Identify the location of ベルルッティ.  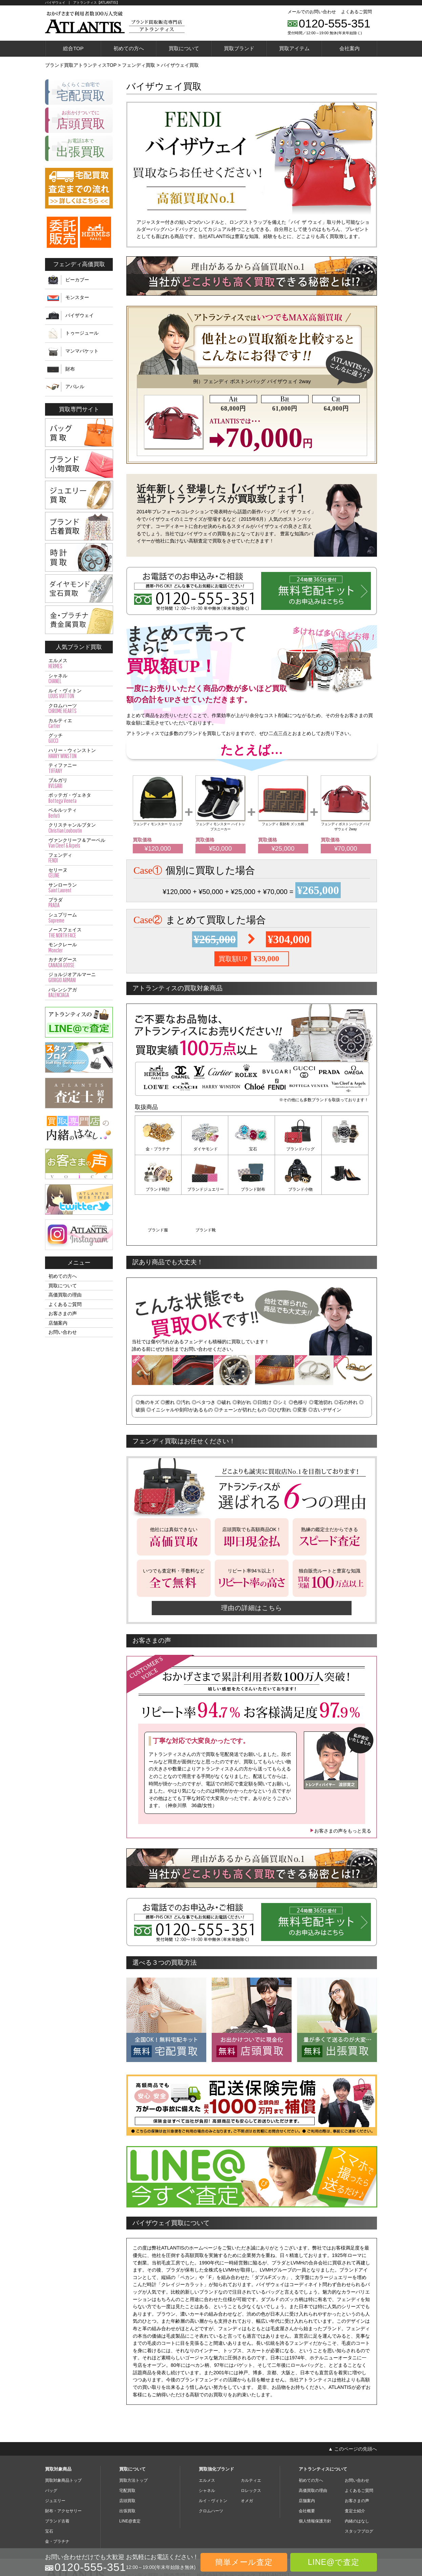
(78, 813).